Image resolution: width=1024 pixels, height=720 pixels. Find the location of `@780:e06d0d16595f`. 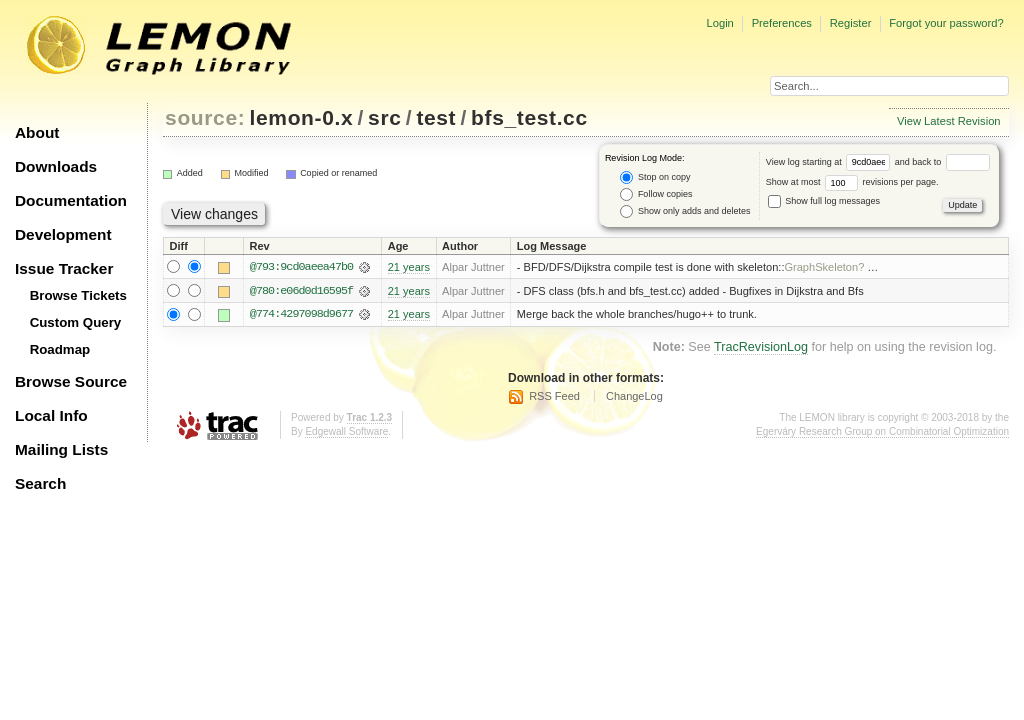

@780:e06d0d16595f is located at coordinates (301, 291).